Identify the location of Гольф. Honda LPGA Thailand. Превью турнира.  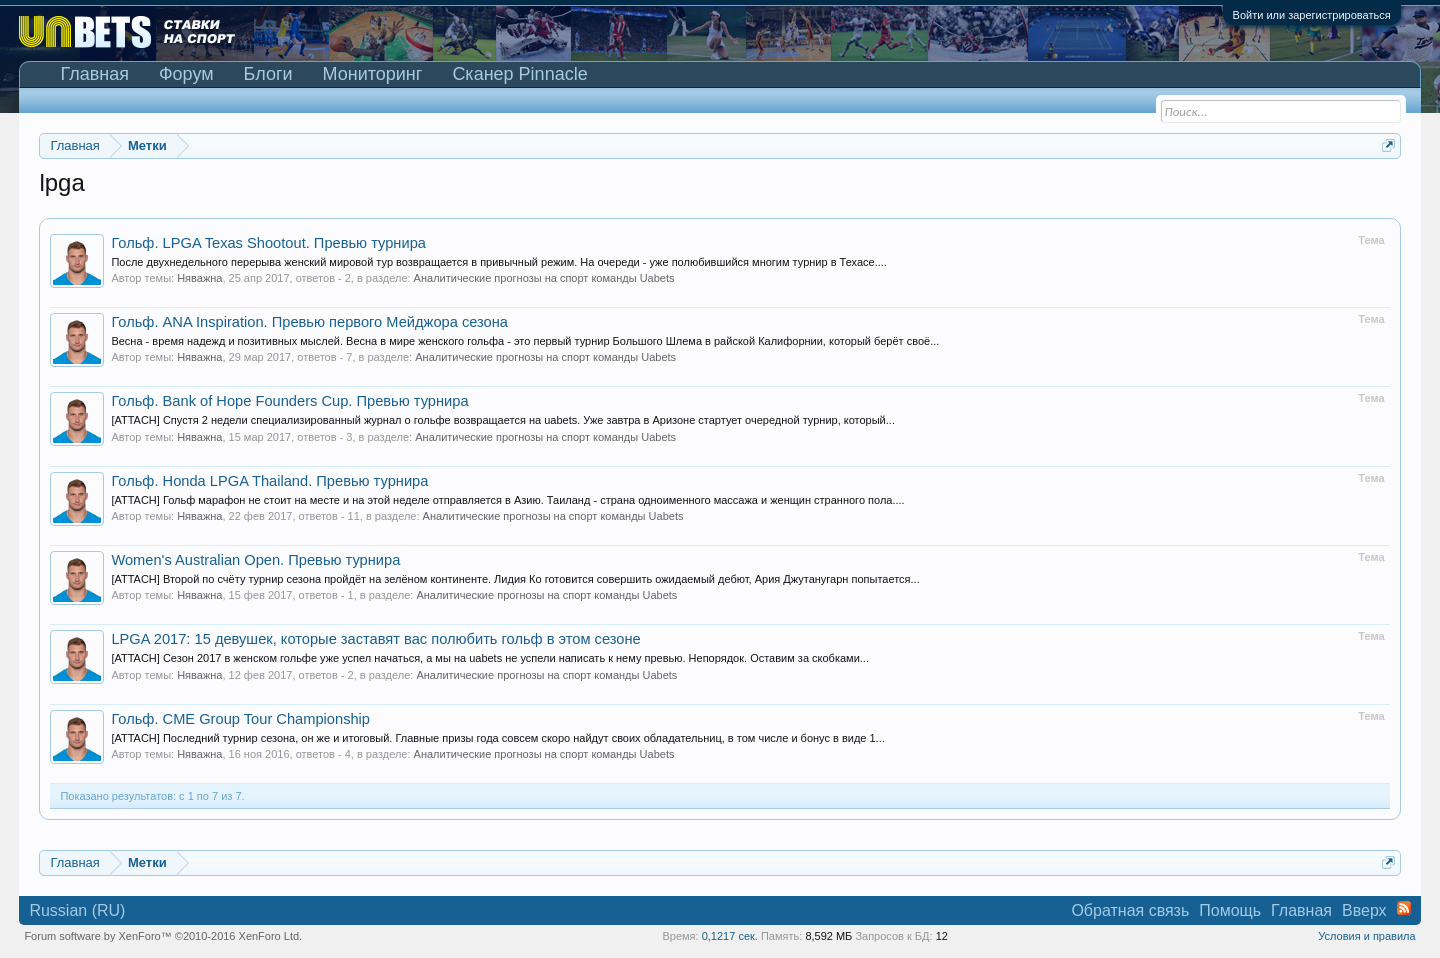
(269, 481).